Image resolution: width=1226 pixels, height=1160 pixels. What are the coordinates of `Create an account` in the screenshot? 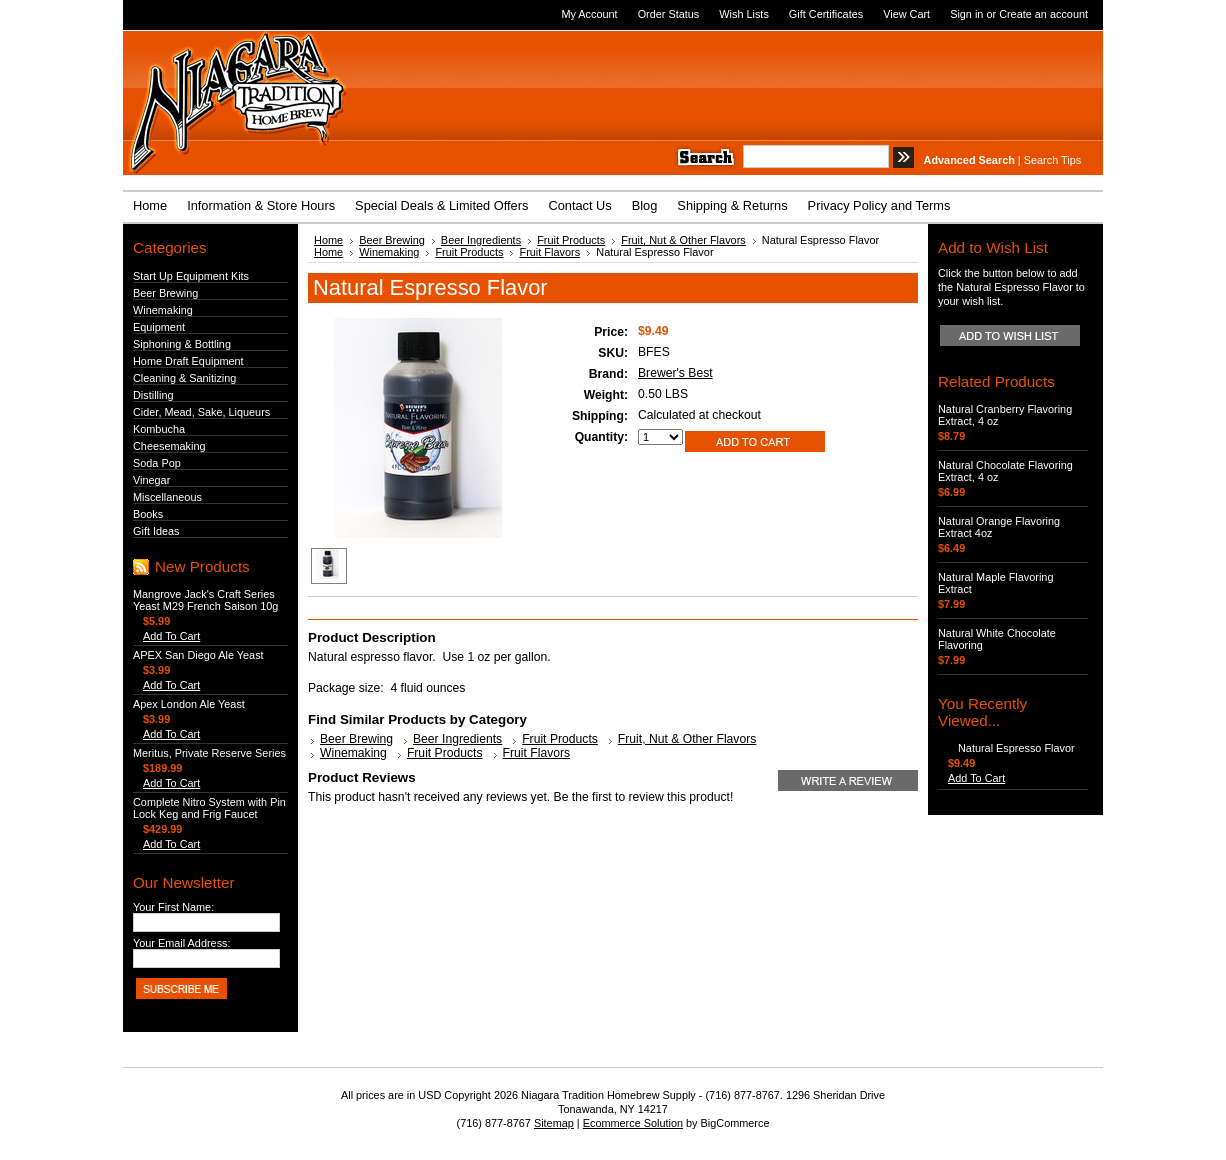 It's located at (1043, 14).